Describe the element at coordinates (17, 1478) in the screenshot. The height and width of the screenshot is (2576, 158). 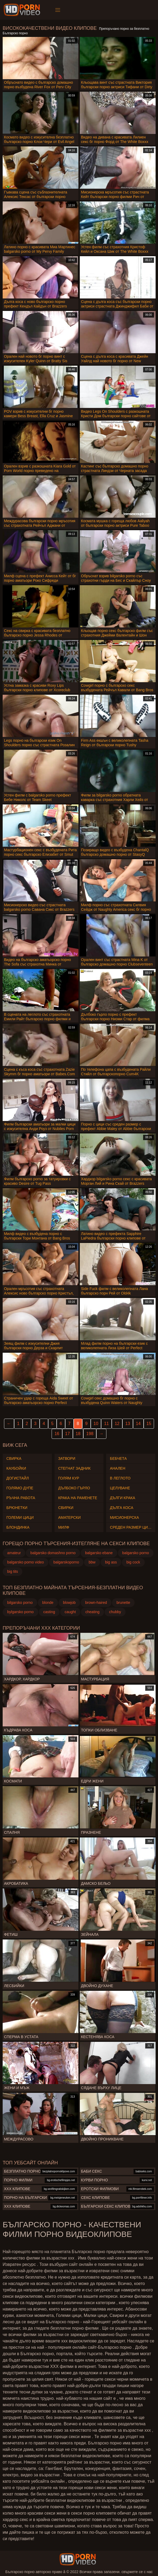
I see `Догистайл` at that location.